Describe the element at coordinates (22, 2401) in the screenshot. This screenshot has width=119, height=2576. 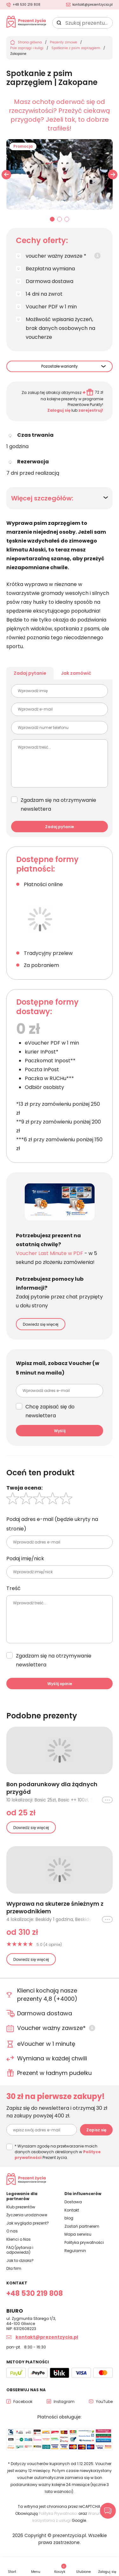
I see `Facebook` at that location.